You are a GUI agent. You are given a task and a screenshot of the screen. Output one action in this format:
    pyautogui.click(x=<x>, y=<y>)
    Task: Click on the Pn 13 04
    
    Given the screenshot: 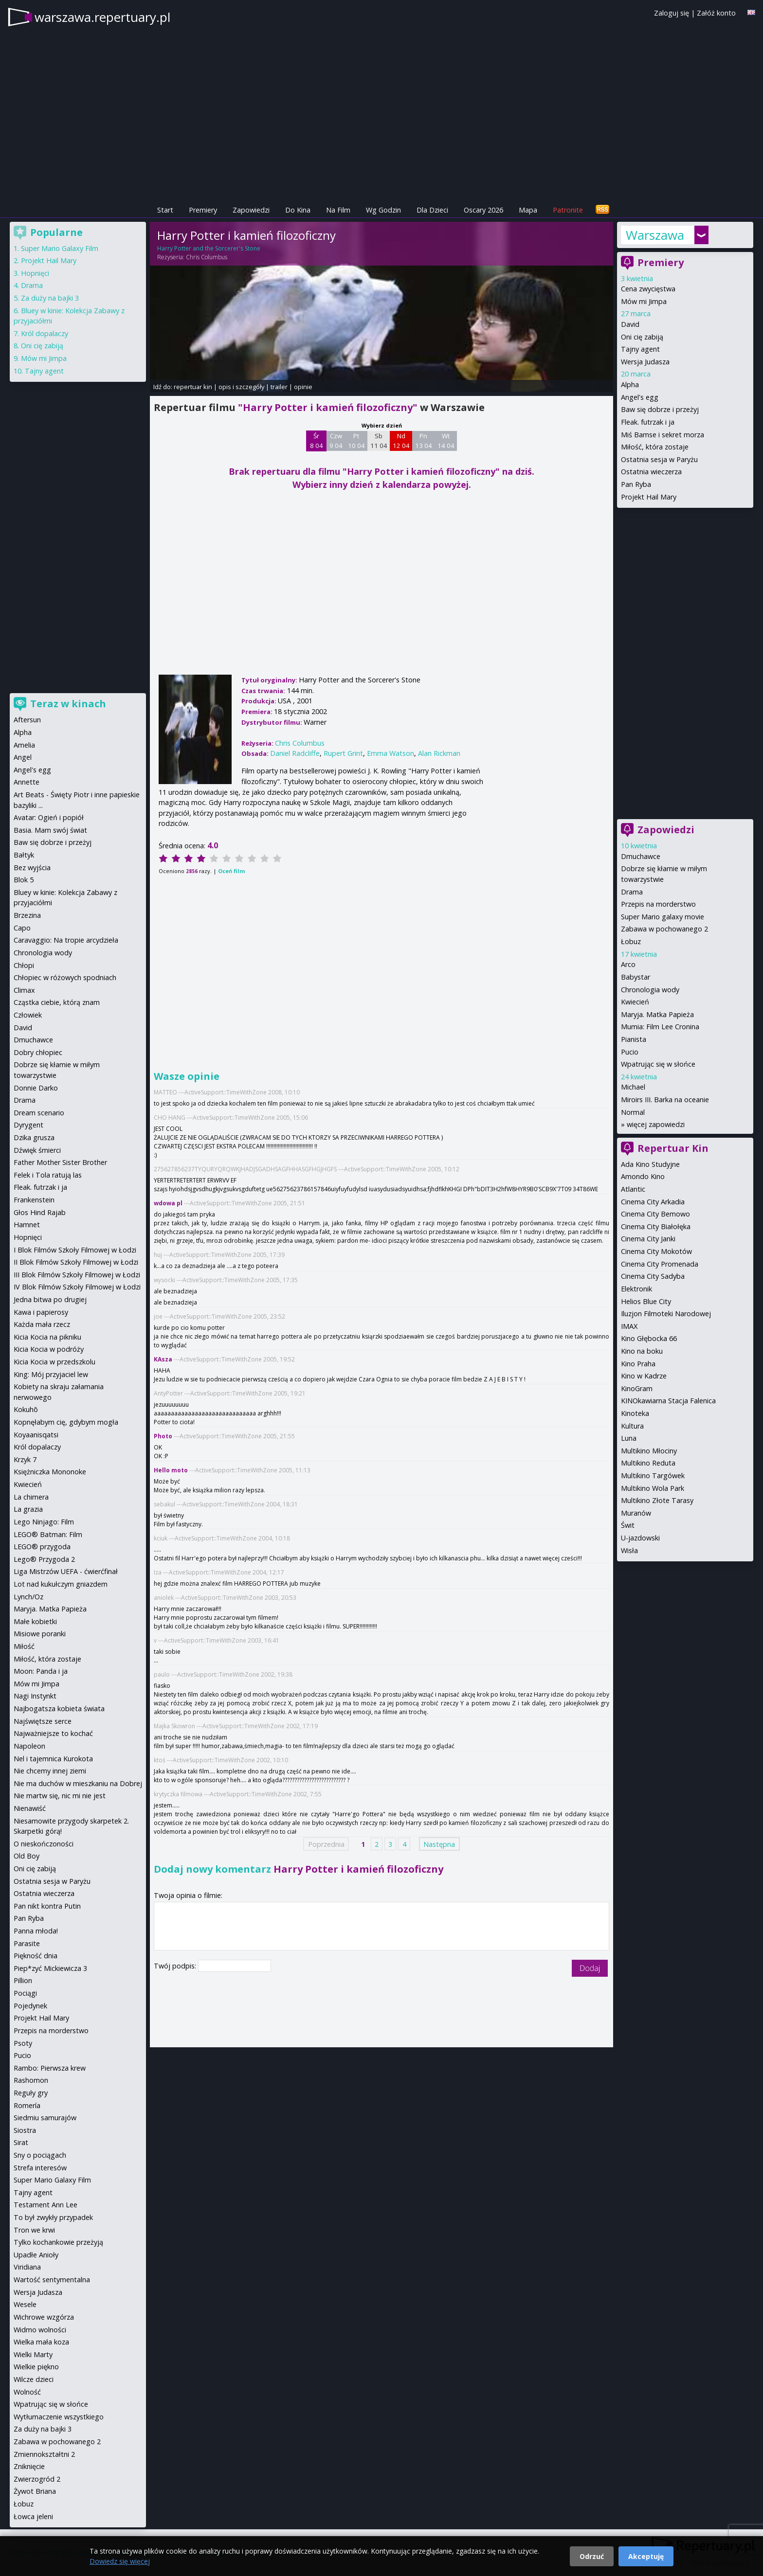 What is the action you would take?
    pyautogui.click(x=423, y=440)
    